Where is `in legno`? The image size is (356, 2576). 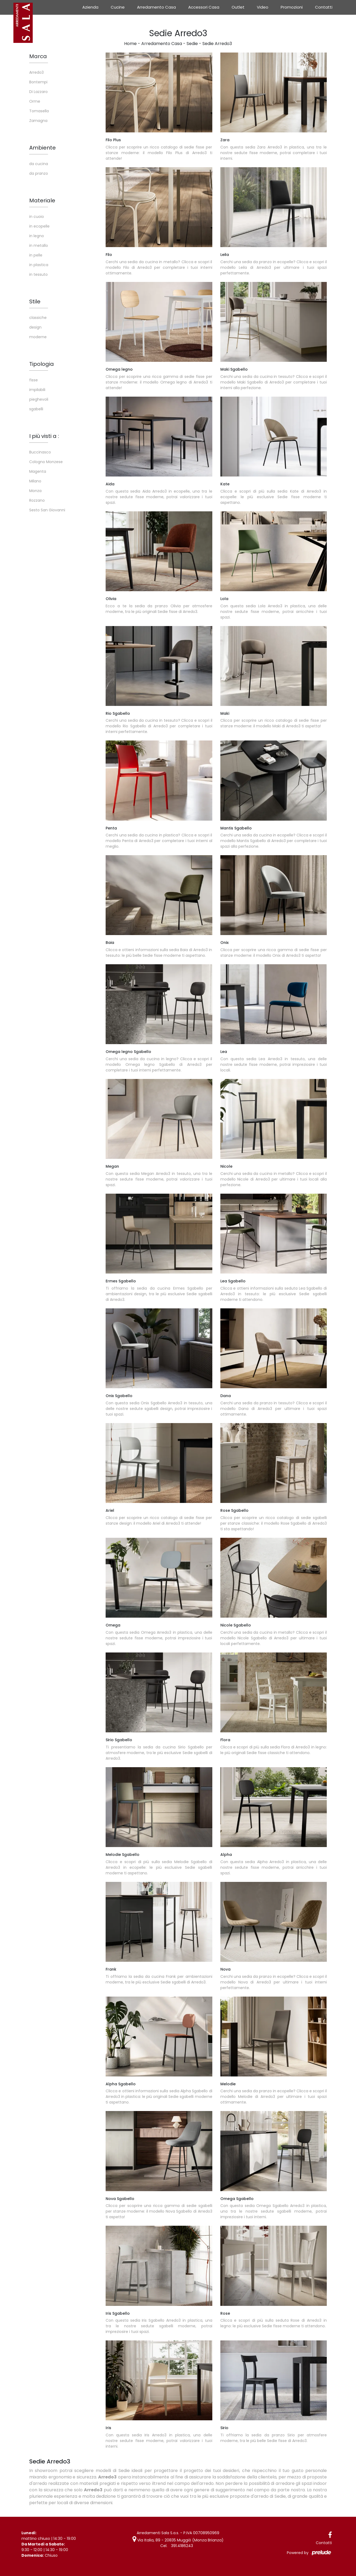
in legno is located at coordinates (36, 236).